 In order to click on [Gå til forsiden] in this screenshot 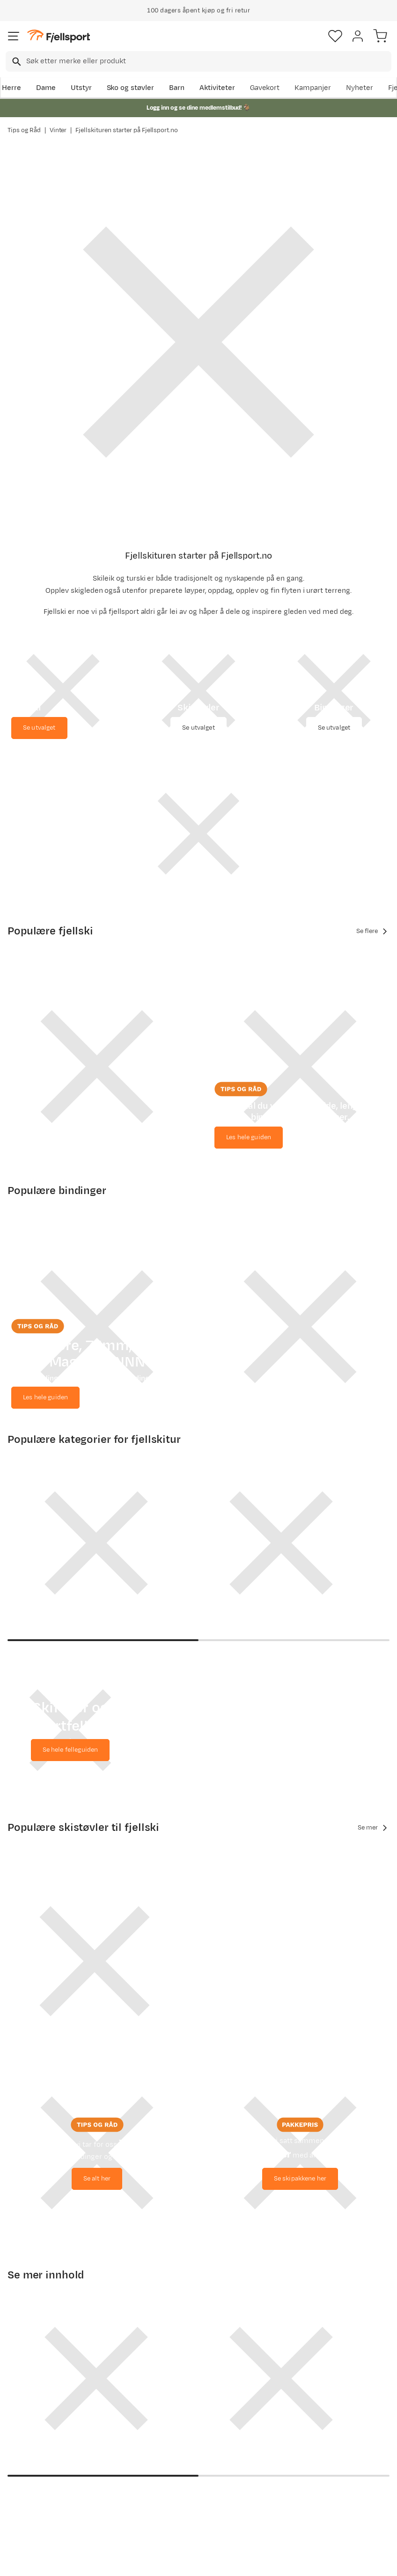, I will do `click(58, 36)`.